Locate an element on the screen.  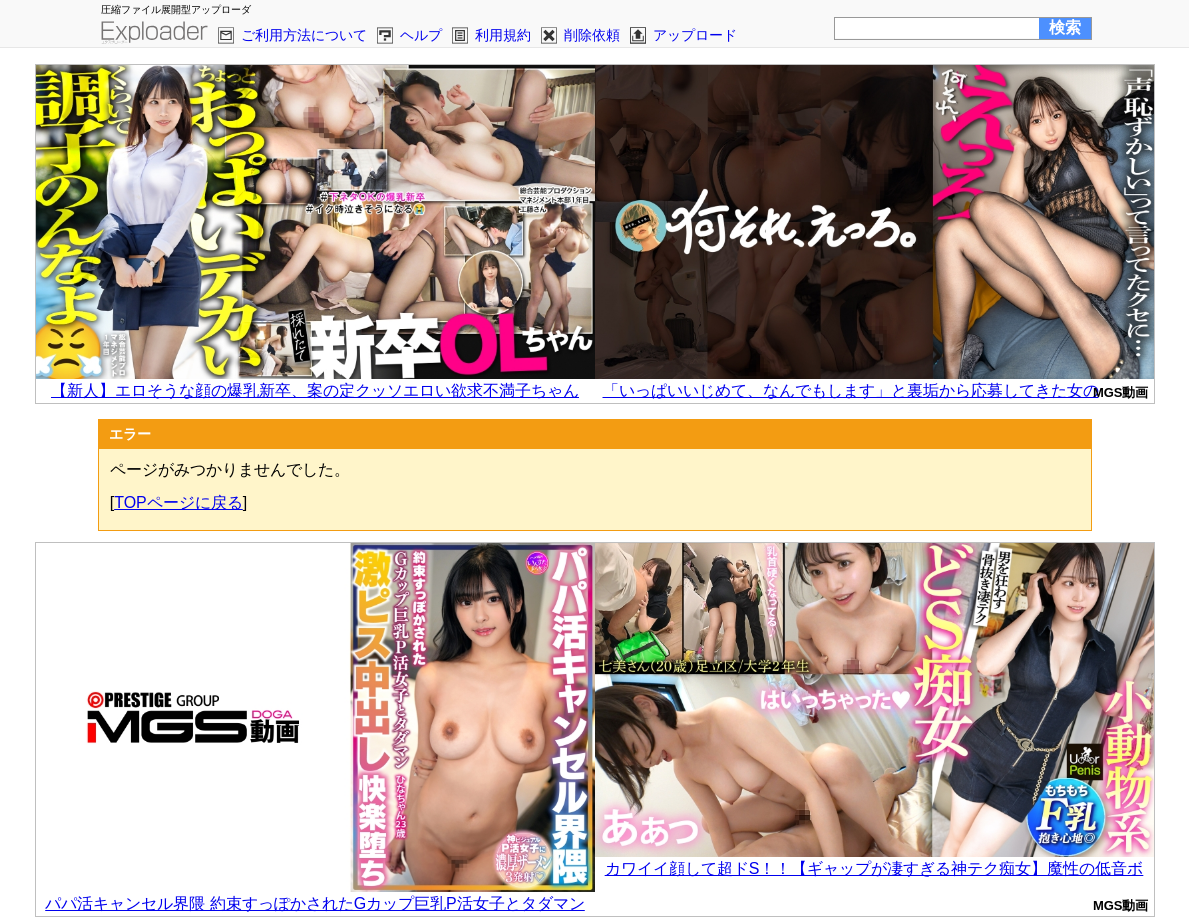
ヘルプ is located at coordinates (421, 35).